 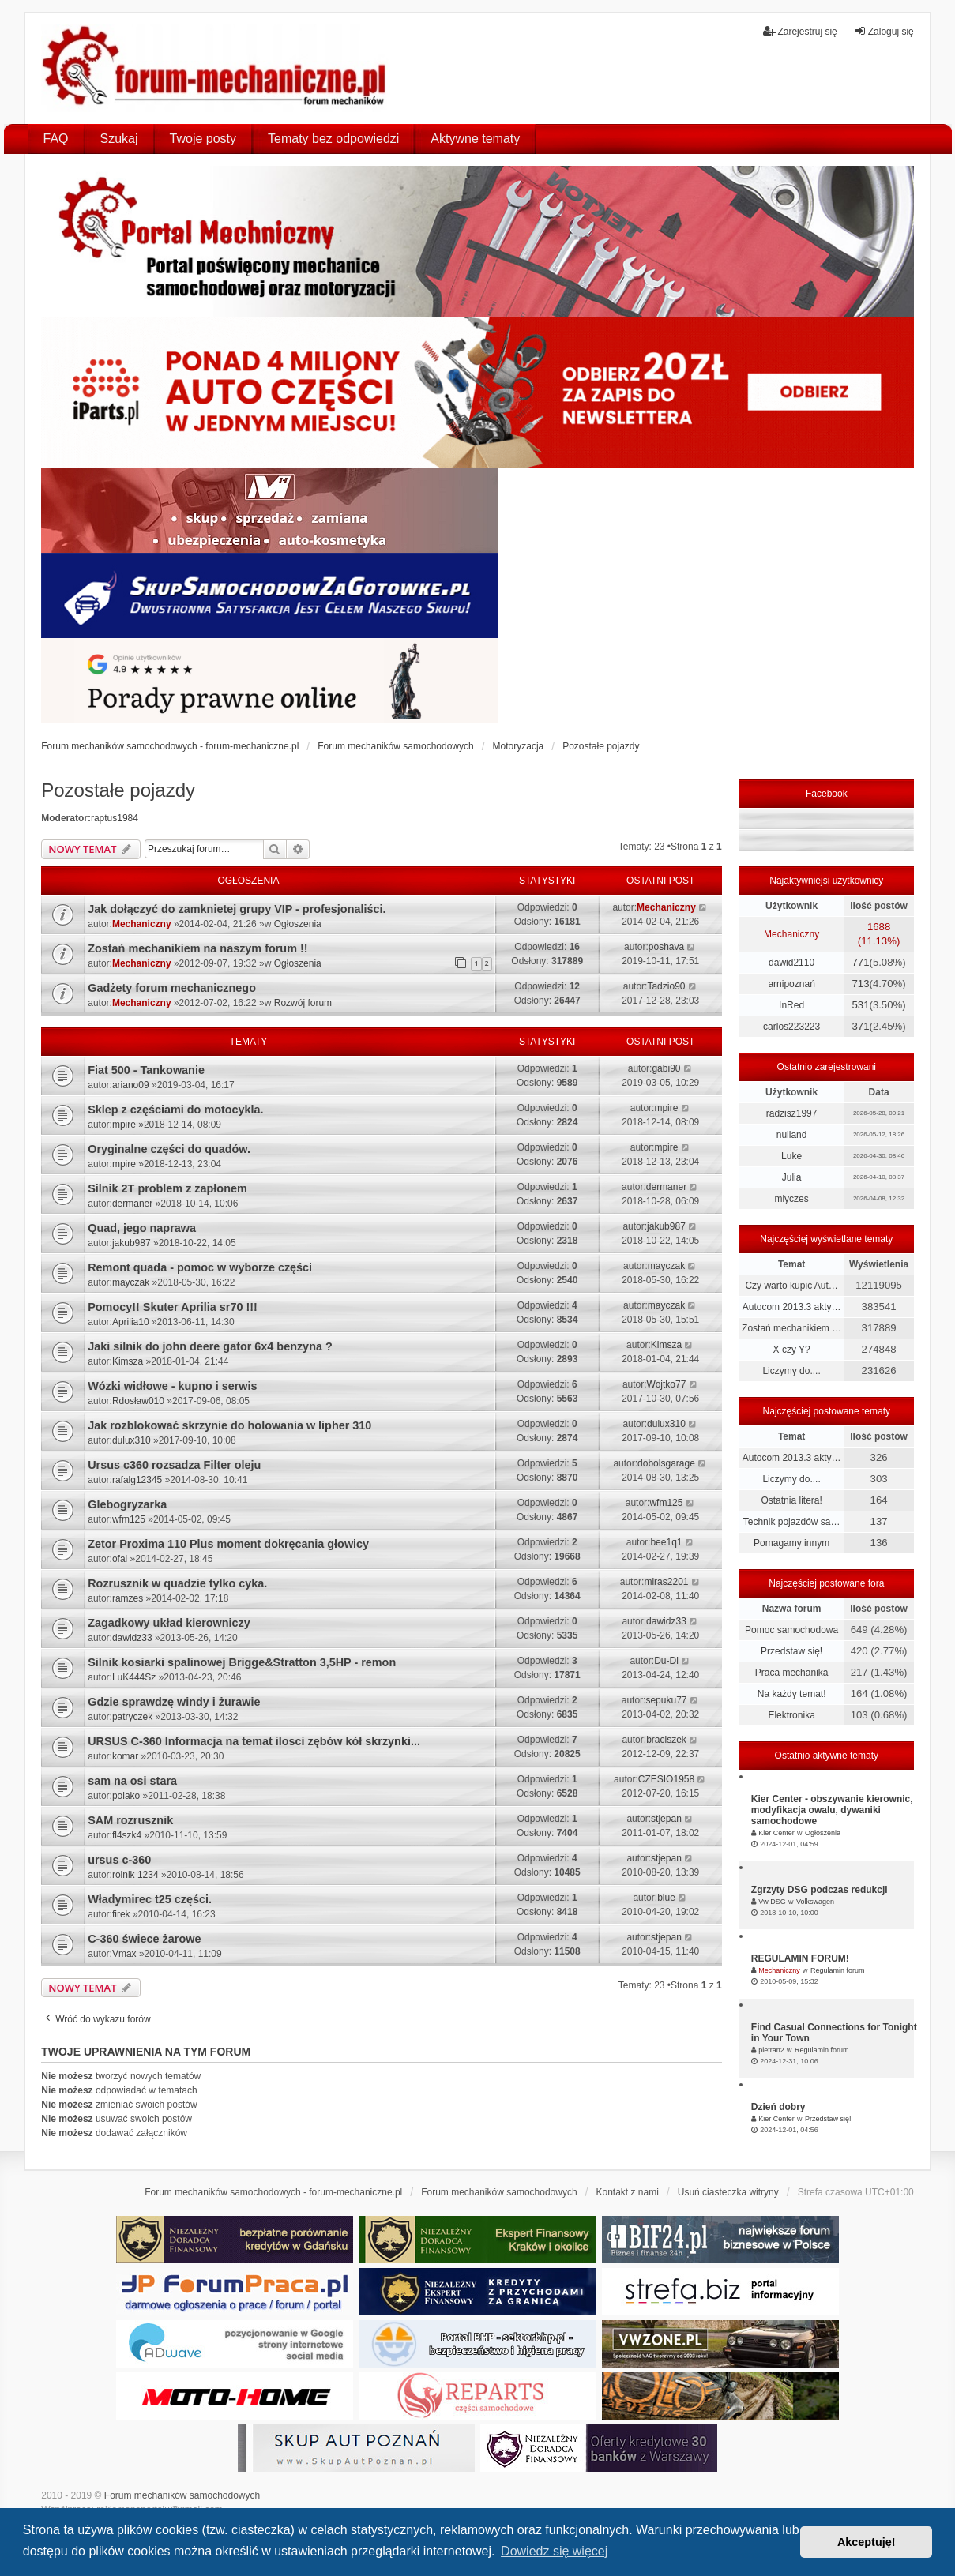 What do you see at coordinates (878, 927) in the screenshot?
I see `1688` at bounding box center [878, 927].